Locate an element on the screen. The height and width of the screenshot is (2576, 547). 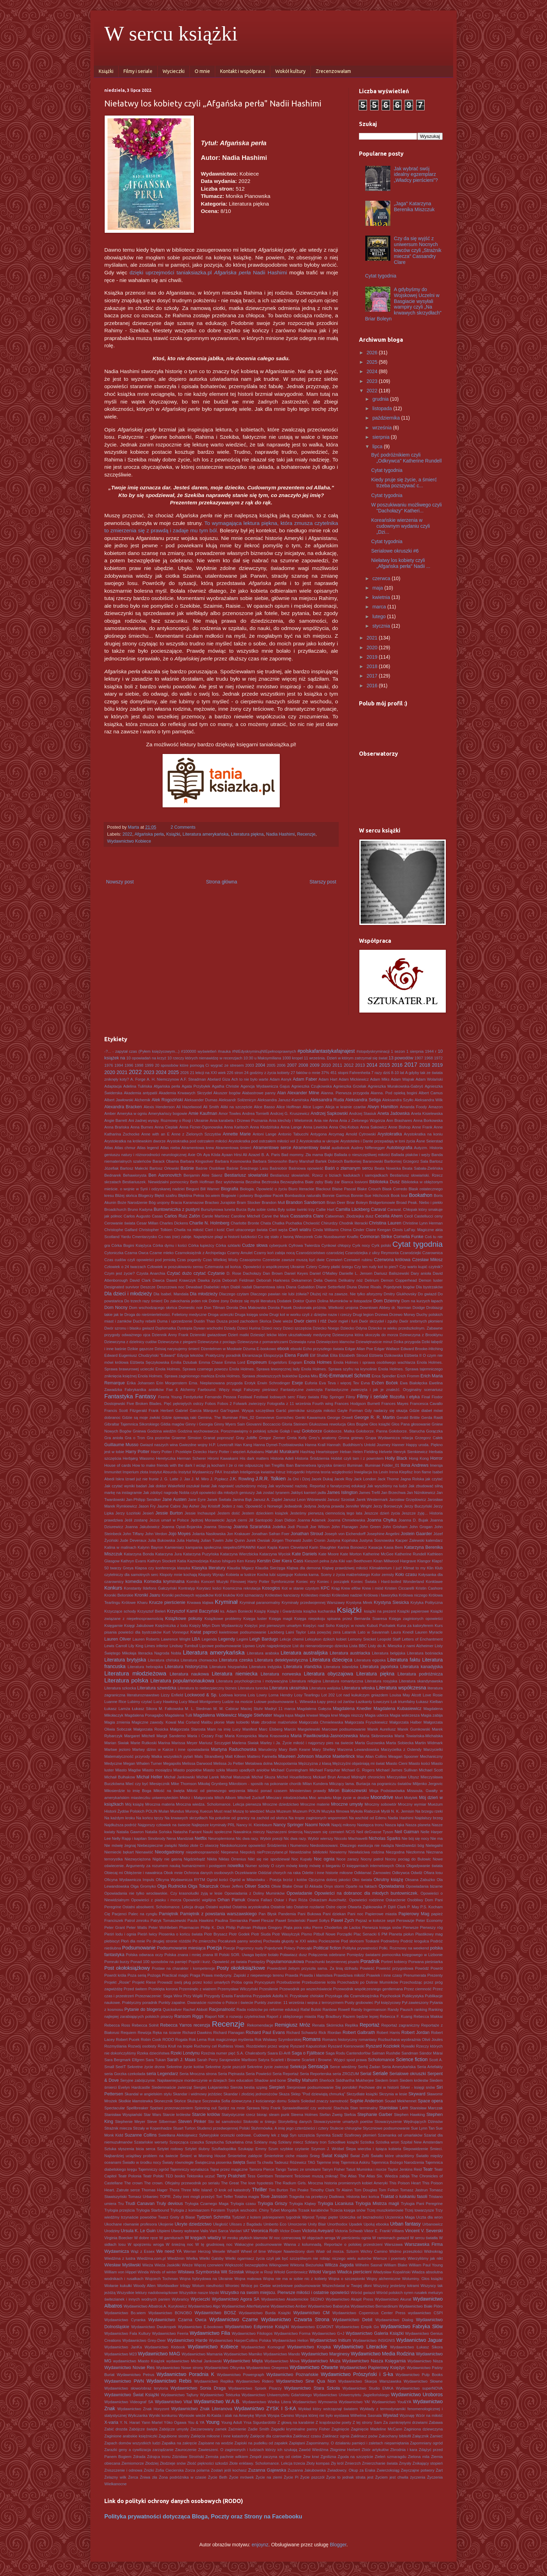
Wikingowie is located at coordinates (279, 2265).